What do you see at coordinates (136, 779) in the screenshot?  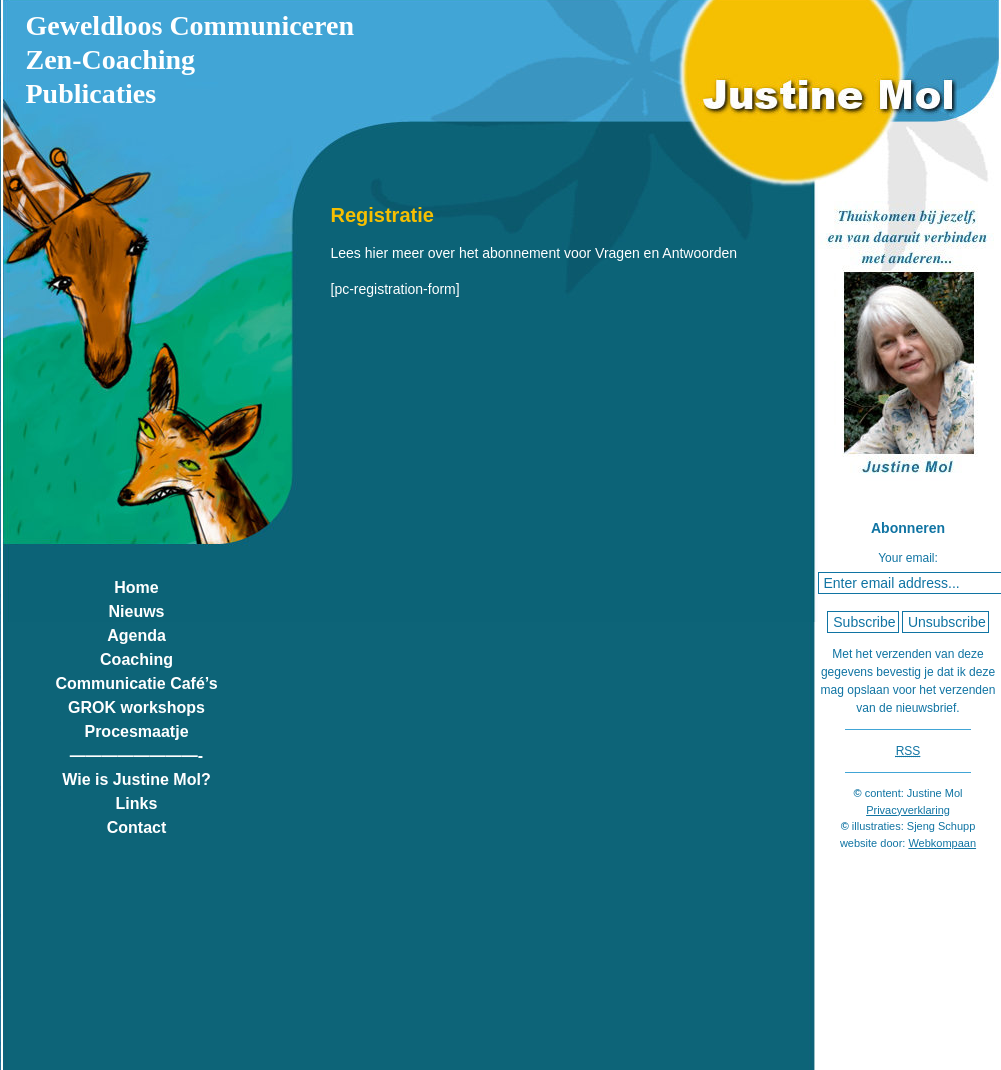 I see `Wie is Justine Mol?` at bounding box center [136, 779].